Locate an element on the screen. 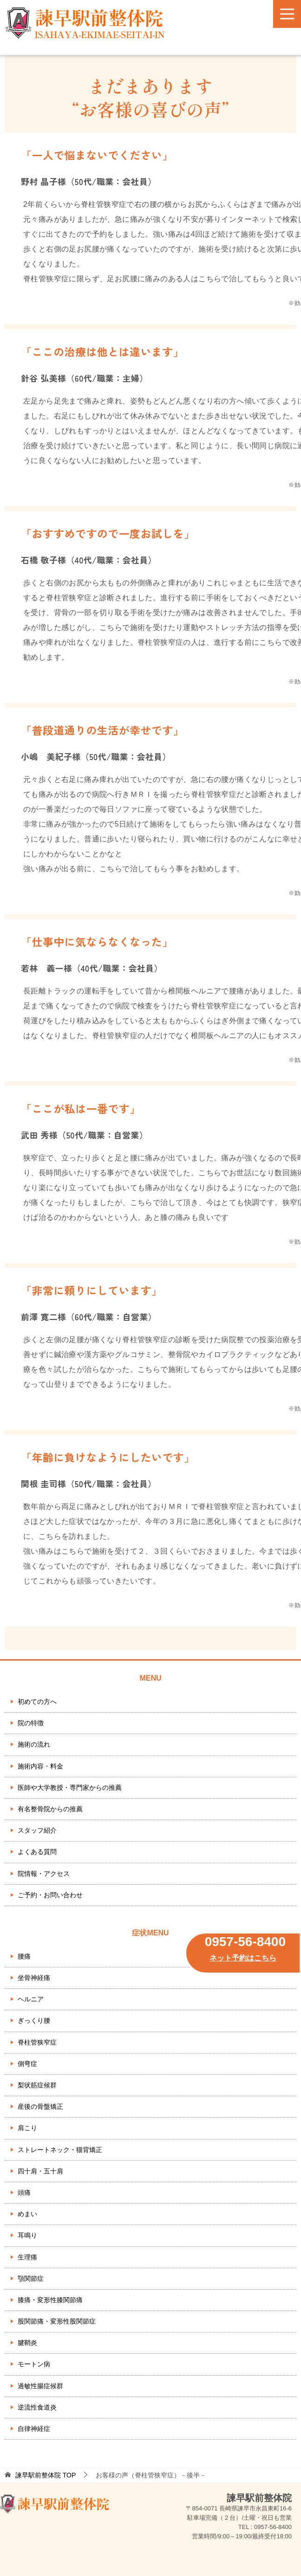 This screenshot has height=2576, width=301. 施術内容・料金 is located at coordinates (40, 1766).